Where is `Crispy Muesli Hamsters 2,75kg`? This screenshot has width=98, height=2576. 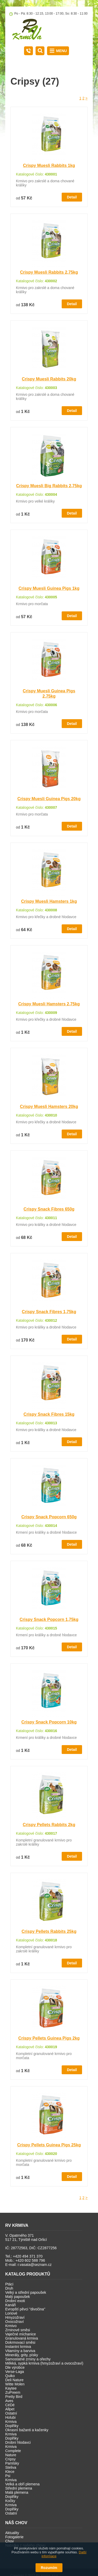
Crispy Muesli Hamsters 2,75kg is located at coordinates (49, 1004).